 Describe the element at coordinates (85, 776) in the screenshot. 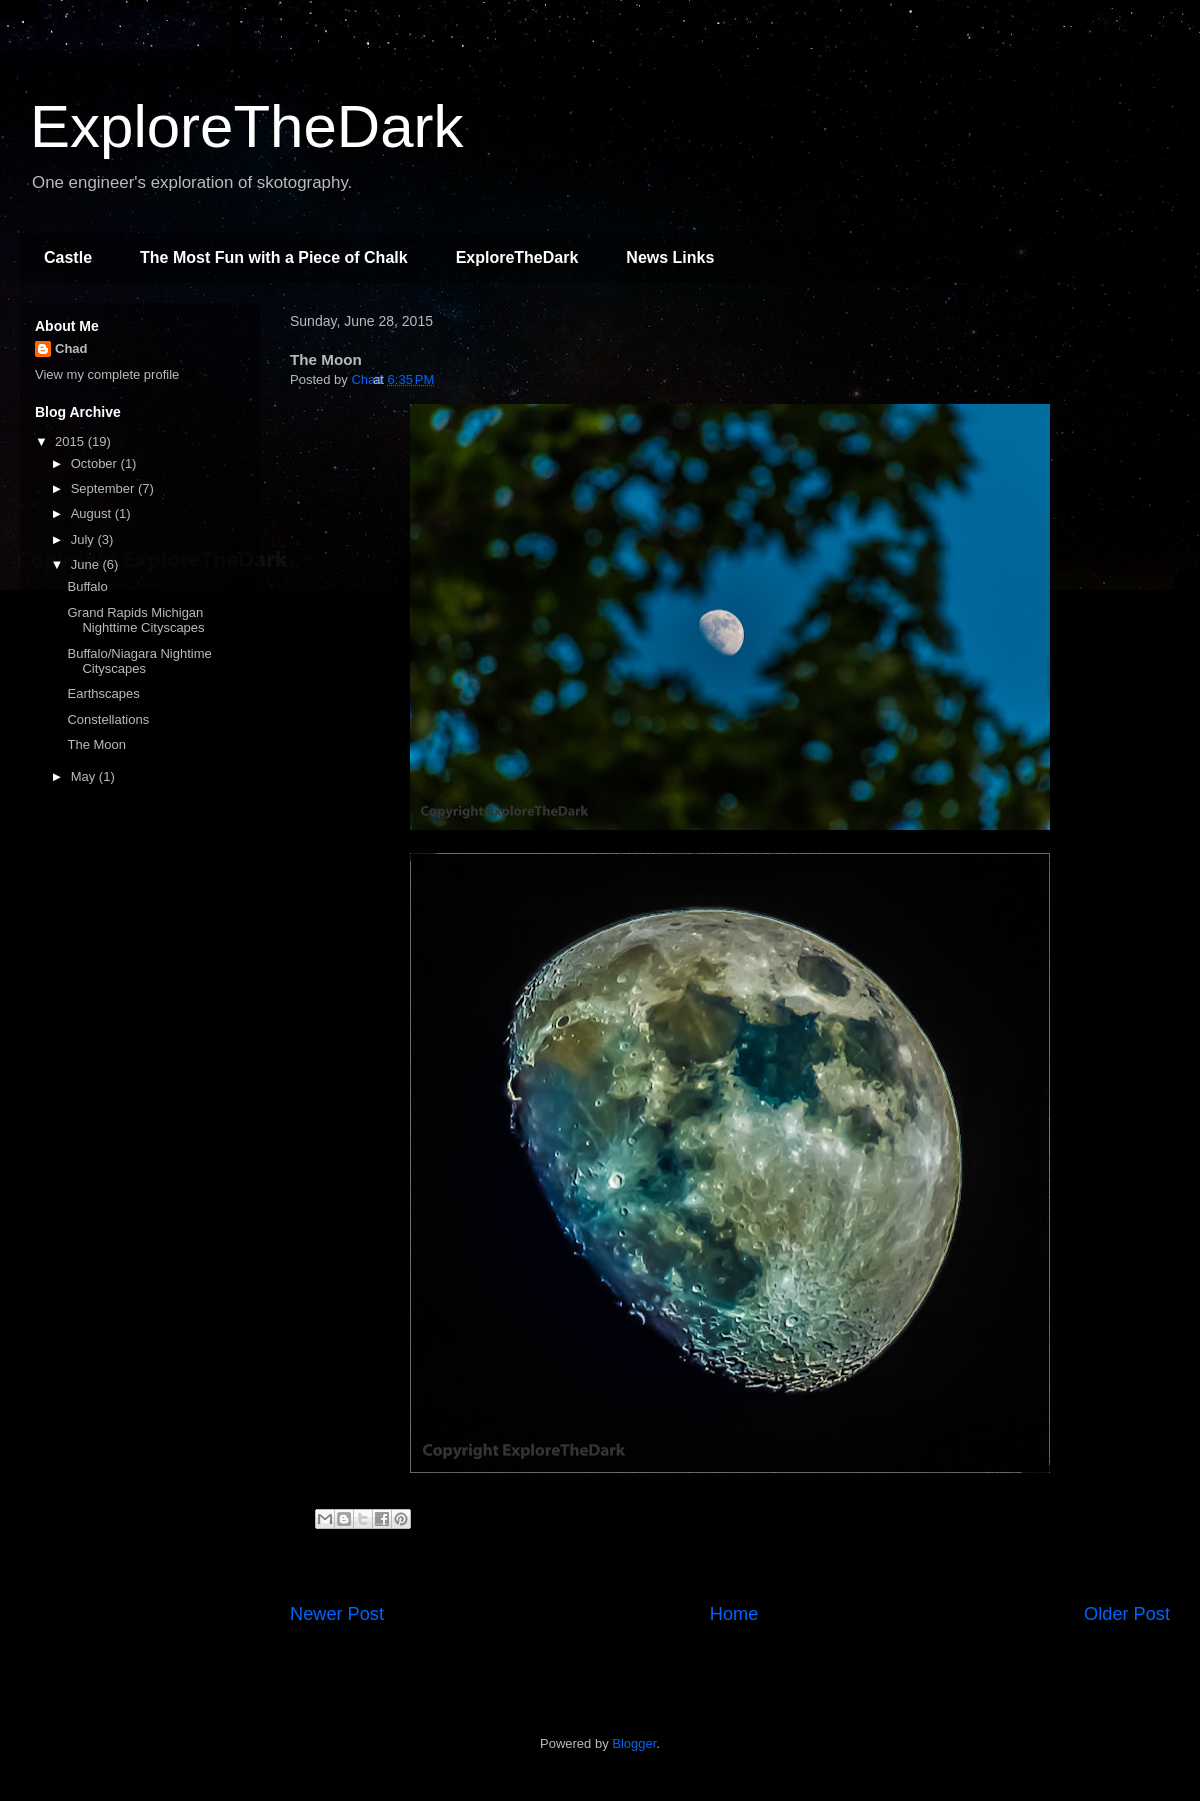

I see `May` at that location.